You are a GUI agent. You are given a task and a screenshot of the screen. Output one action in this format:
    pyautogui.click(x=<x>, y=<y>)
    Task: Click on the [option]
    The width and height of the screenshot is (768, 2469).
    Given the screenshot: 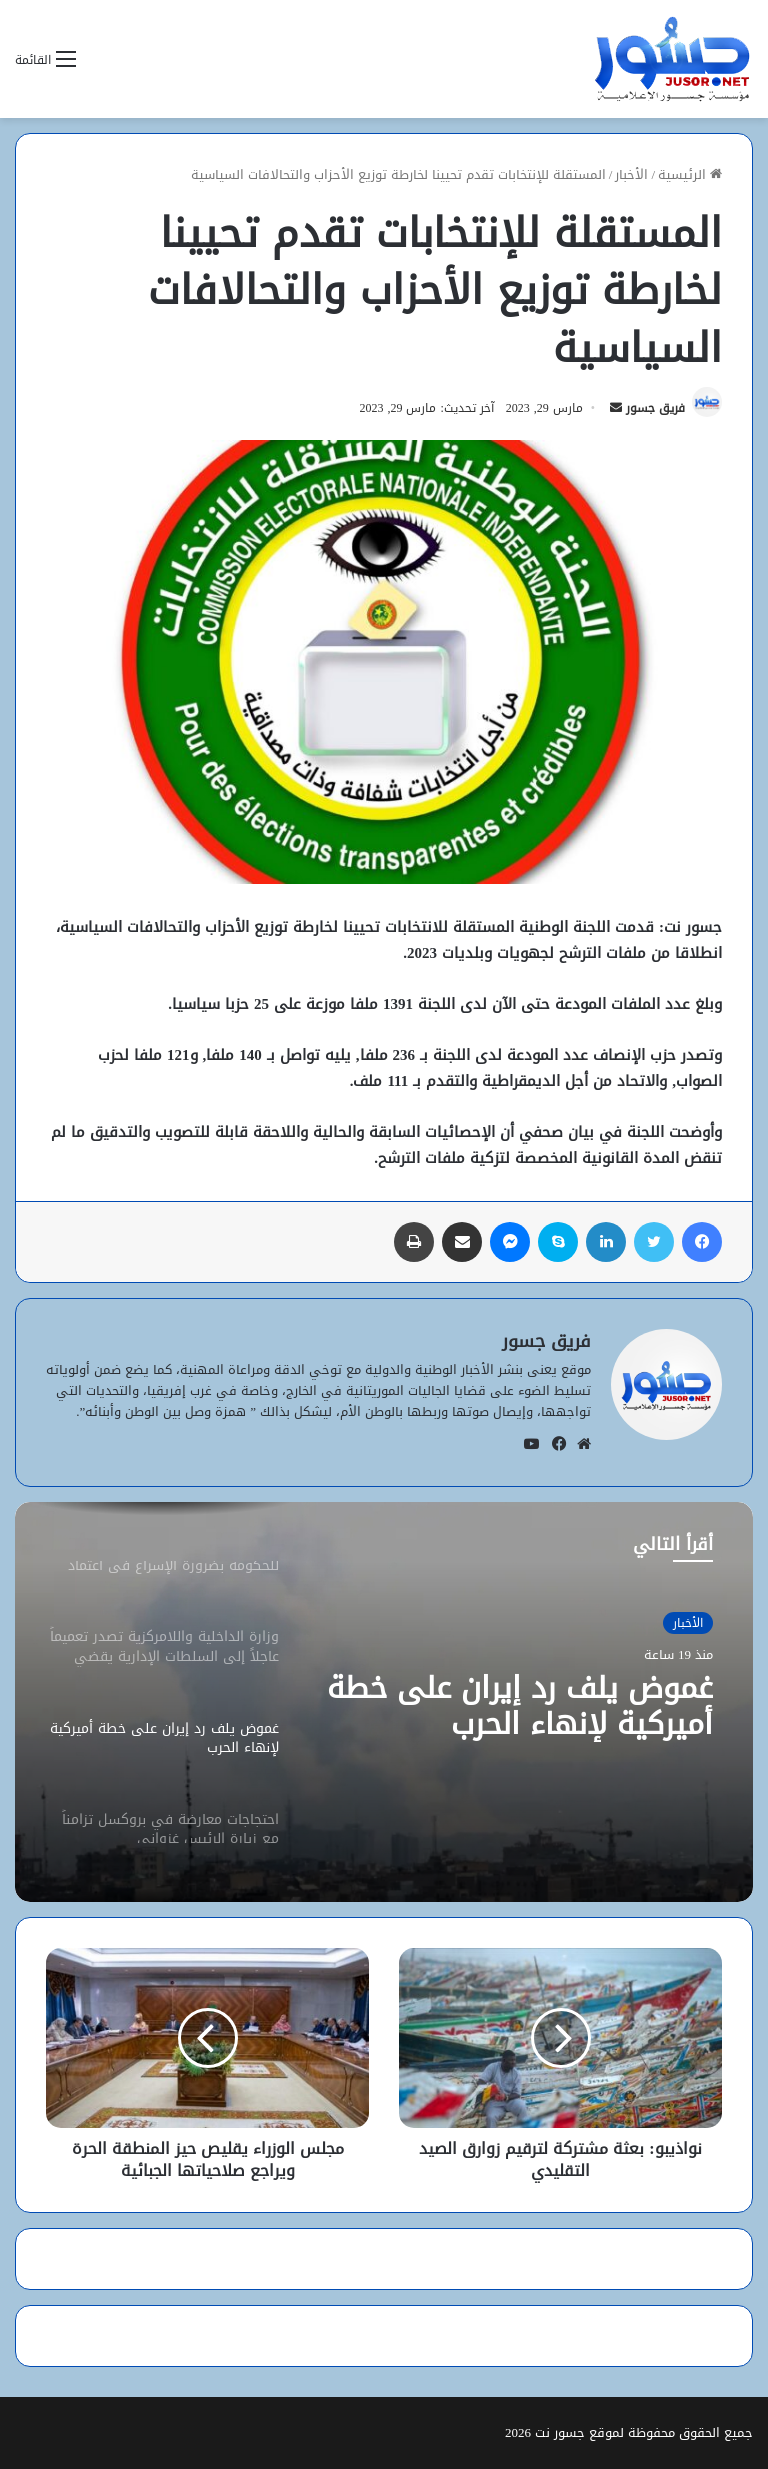 What is the action you would take?
    pyautogui.click(x=384, y=1702)
    